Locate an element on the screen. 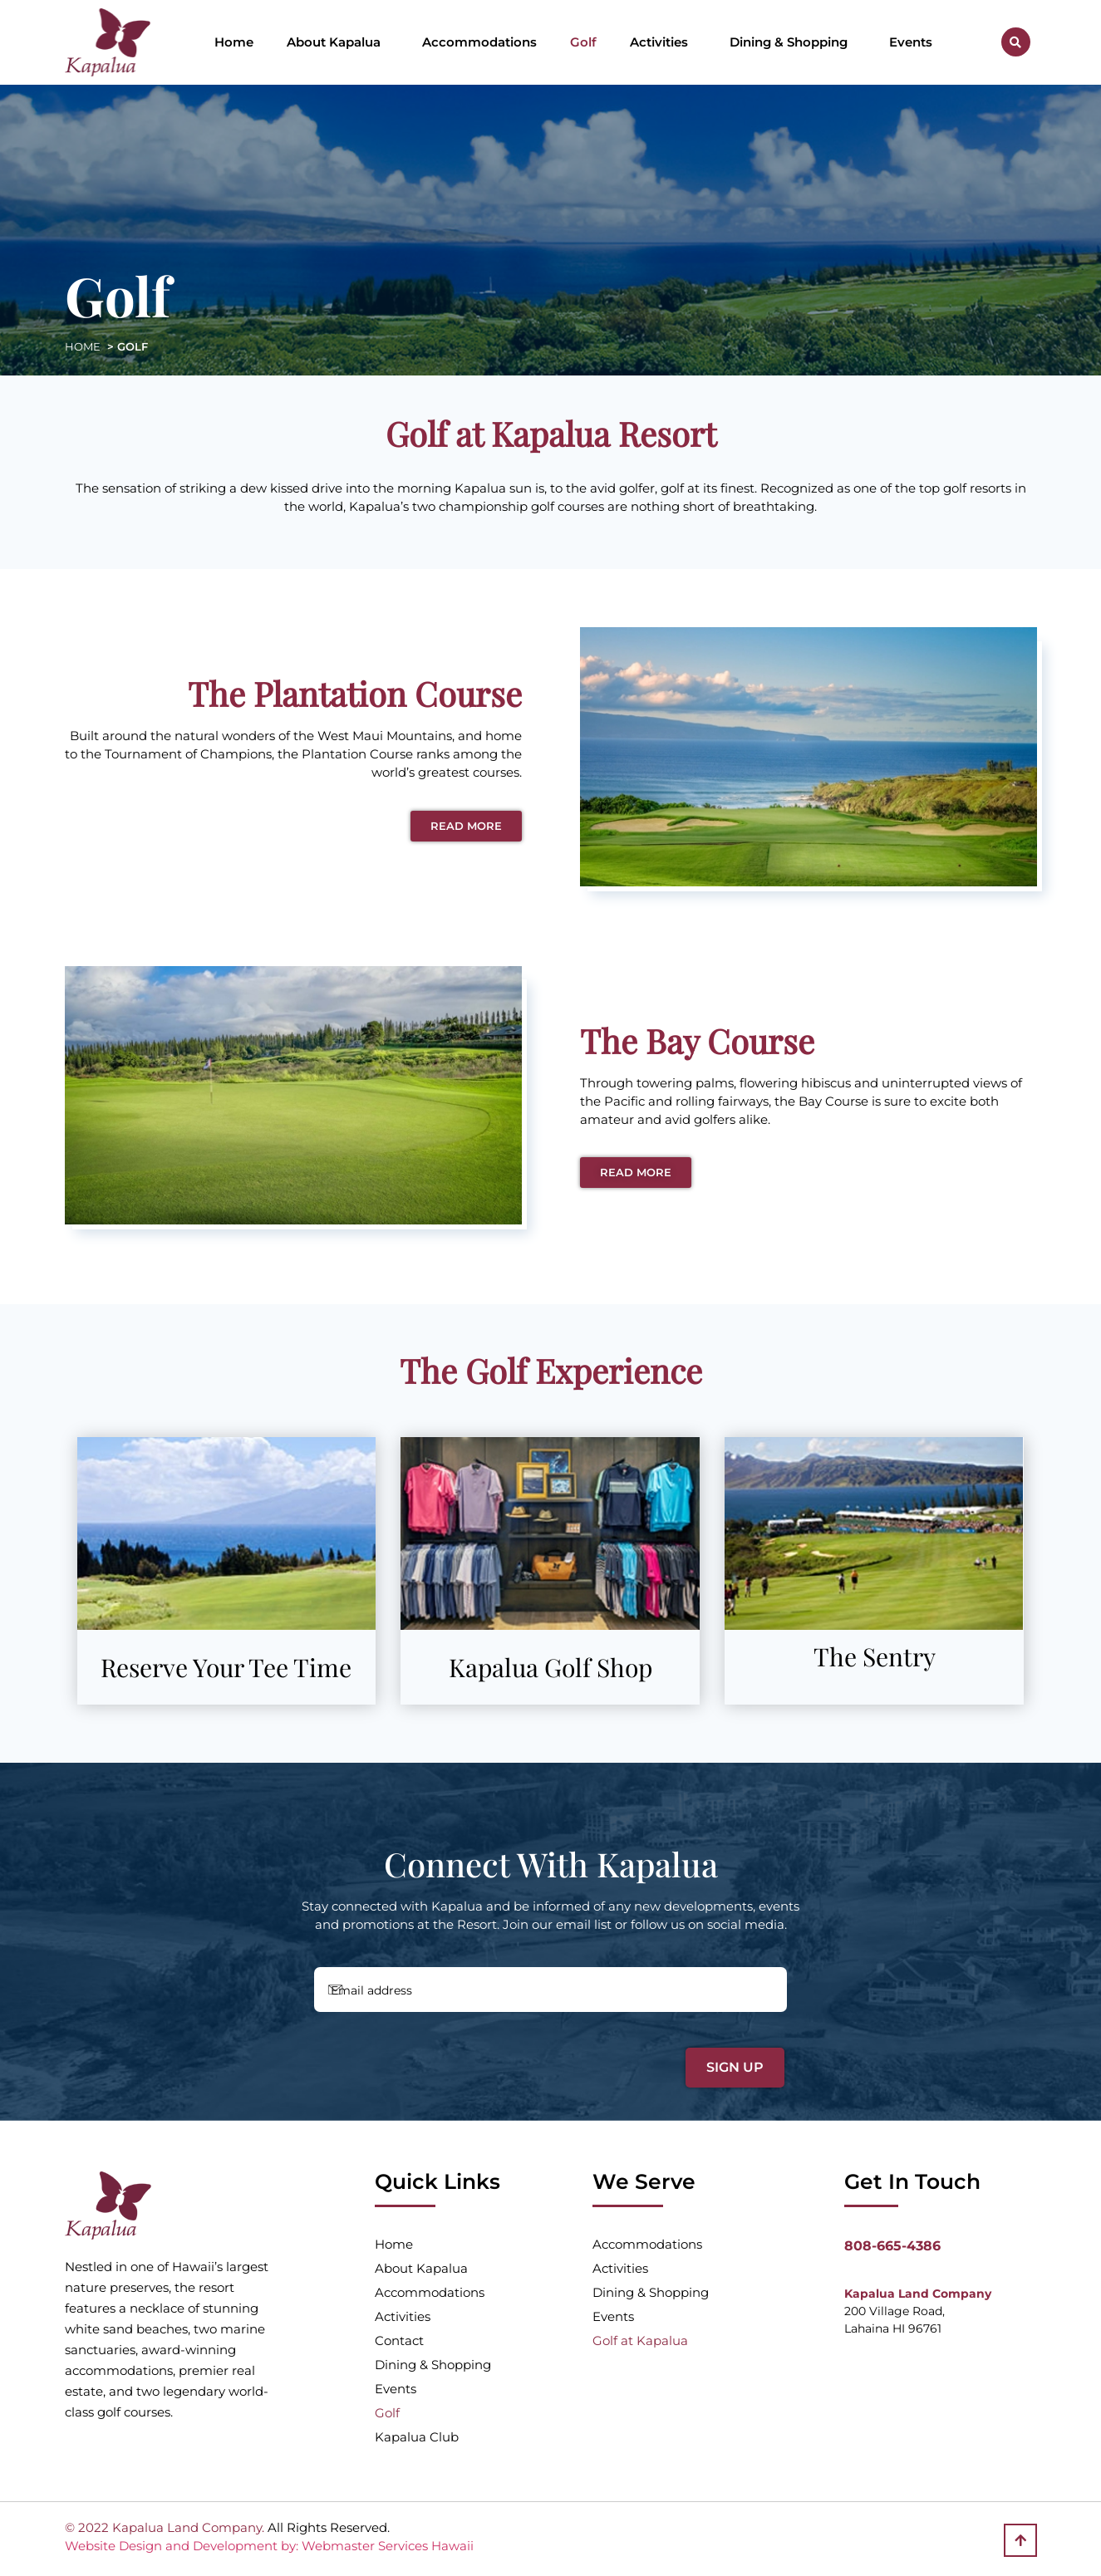 Image resolution: width=1101 pixels, height=2576 pixels. Accommodations is located at coordinates (479, 42).